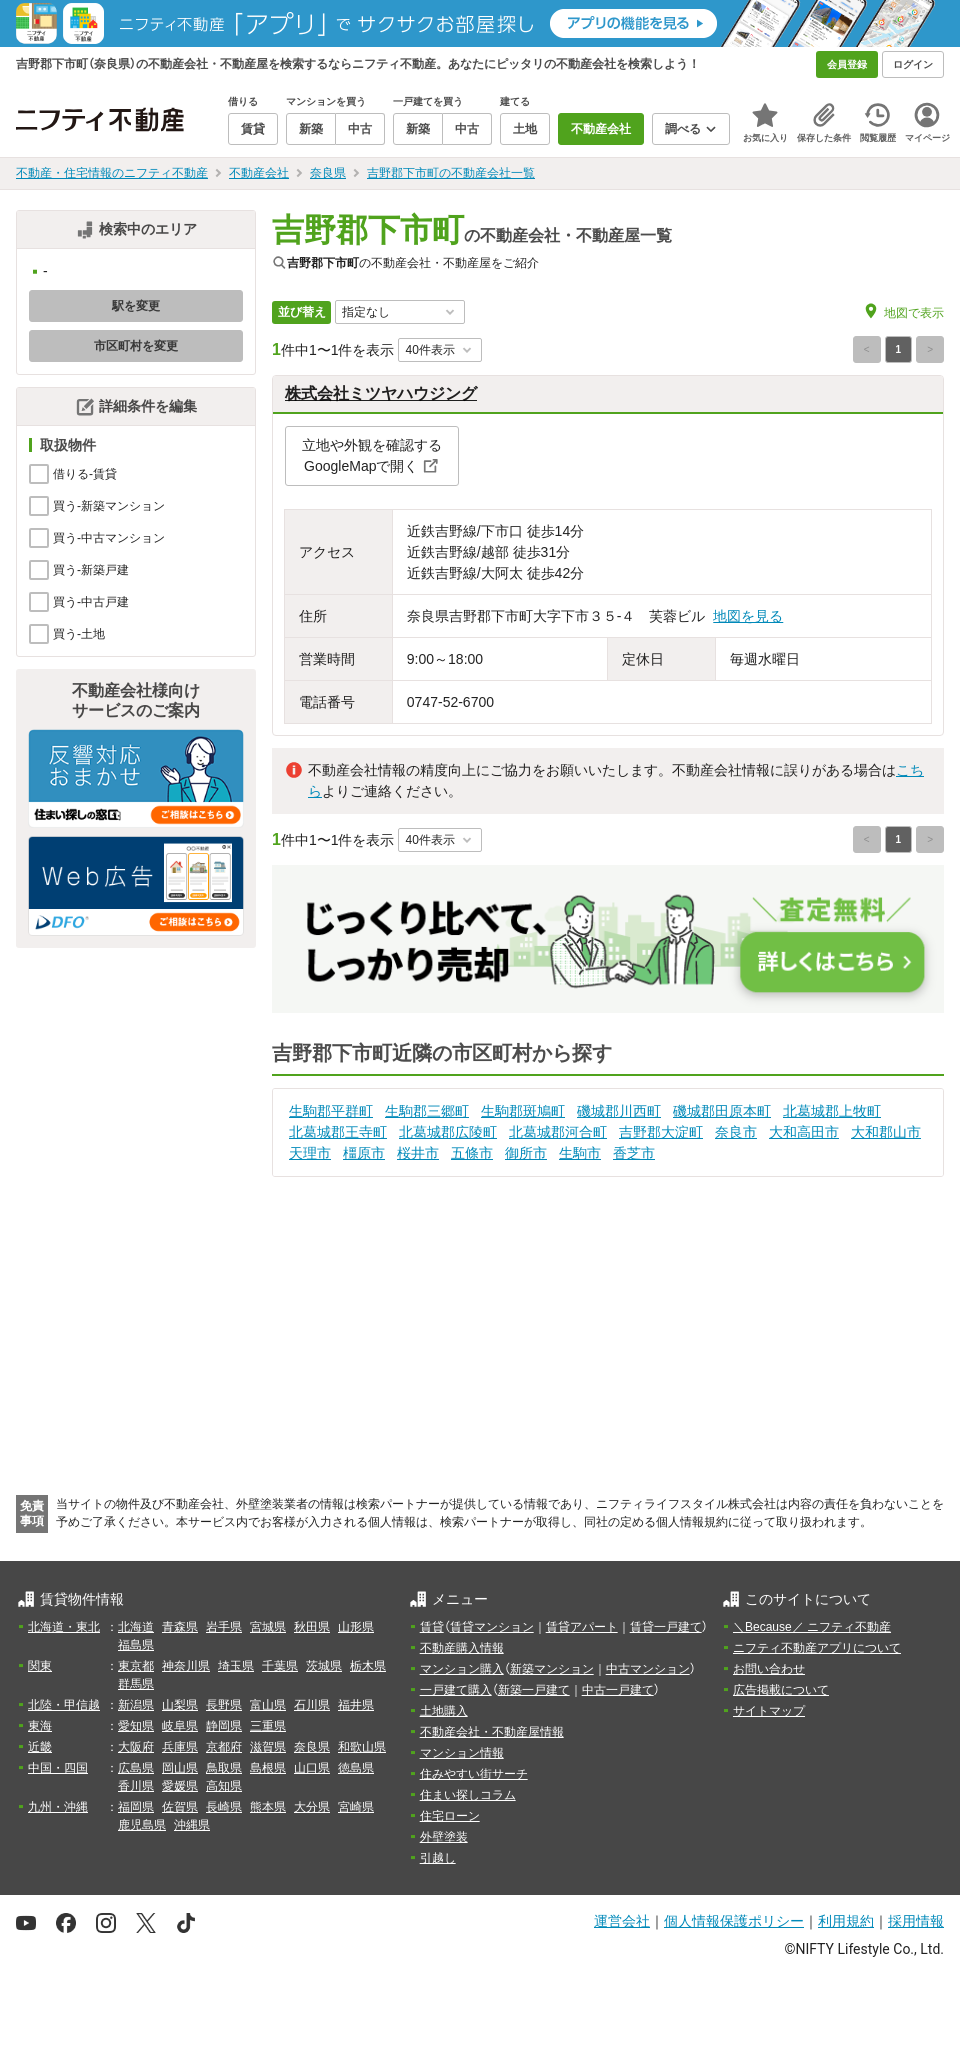 The width and height of the screenshot is (960, 2057). What do you see at coordinates (64, 1627) in the screenshot?
I see `北海道・東北` at bounding box center [64, 1627].